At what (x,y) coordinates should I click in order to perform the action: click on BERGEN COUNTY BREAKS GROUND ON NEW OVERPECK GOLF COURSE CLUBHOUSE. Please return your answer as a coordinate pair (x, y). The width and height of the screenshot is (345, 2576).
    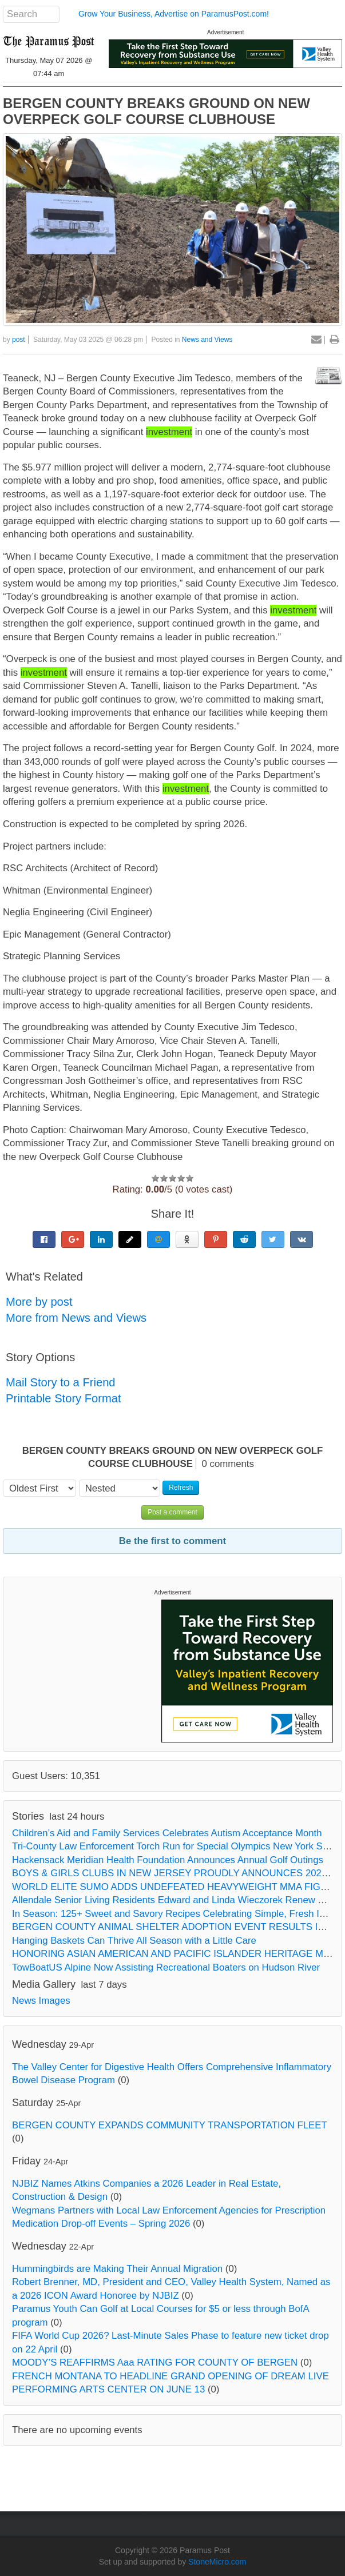
    Looking at the image, I should click on (156, 111).